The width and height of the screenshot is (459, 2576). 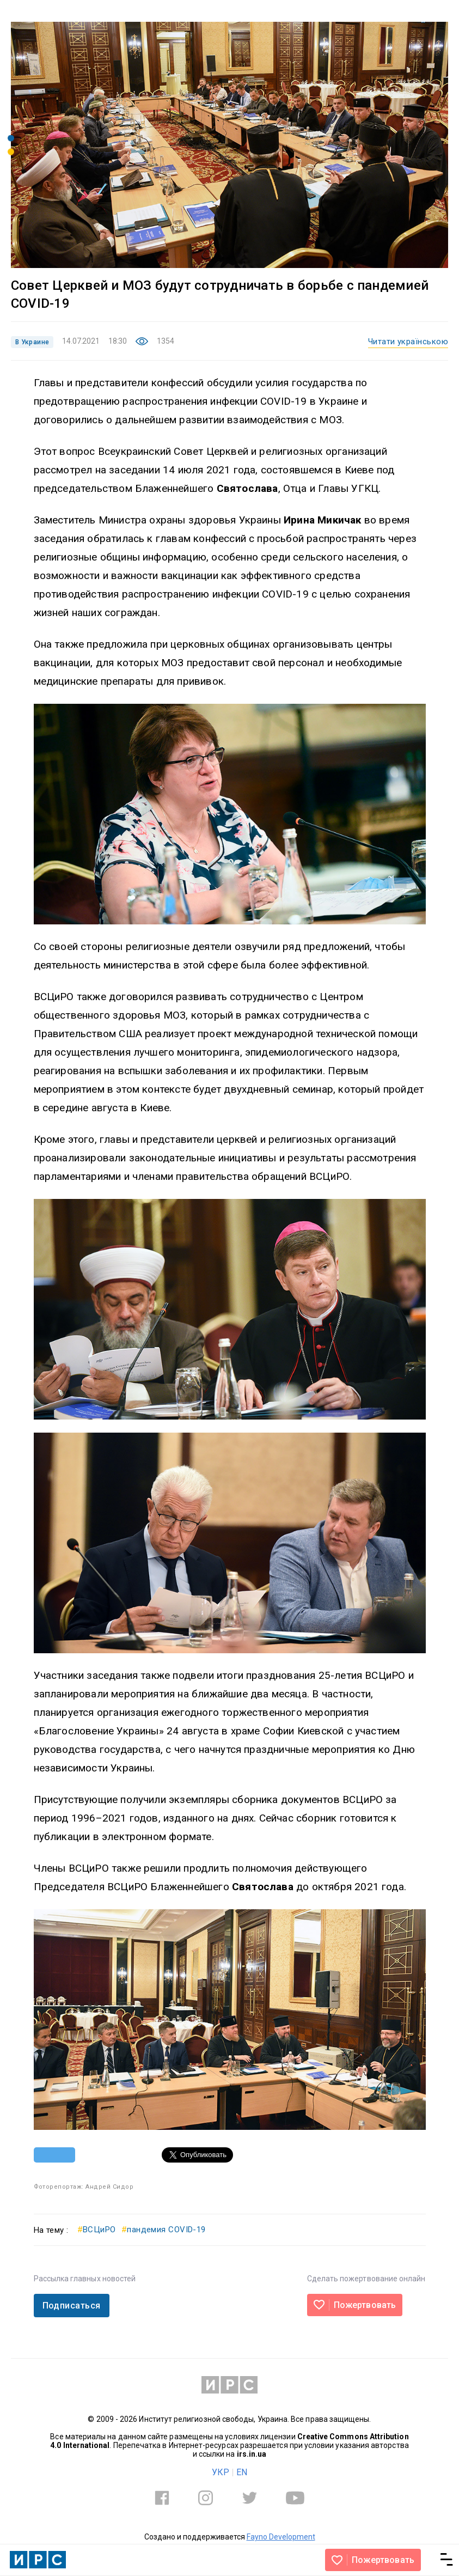 I want to click on В Украине, so click(x=32, y=342).